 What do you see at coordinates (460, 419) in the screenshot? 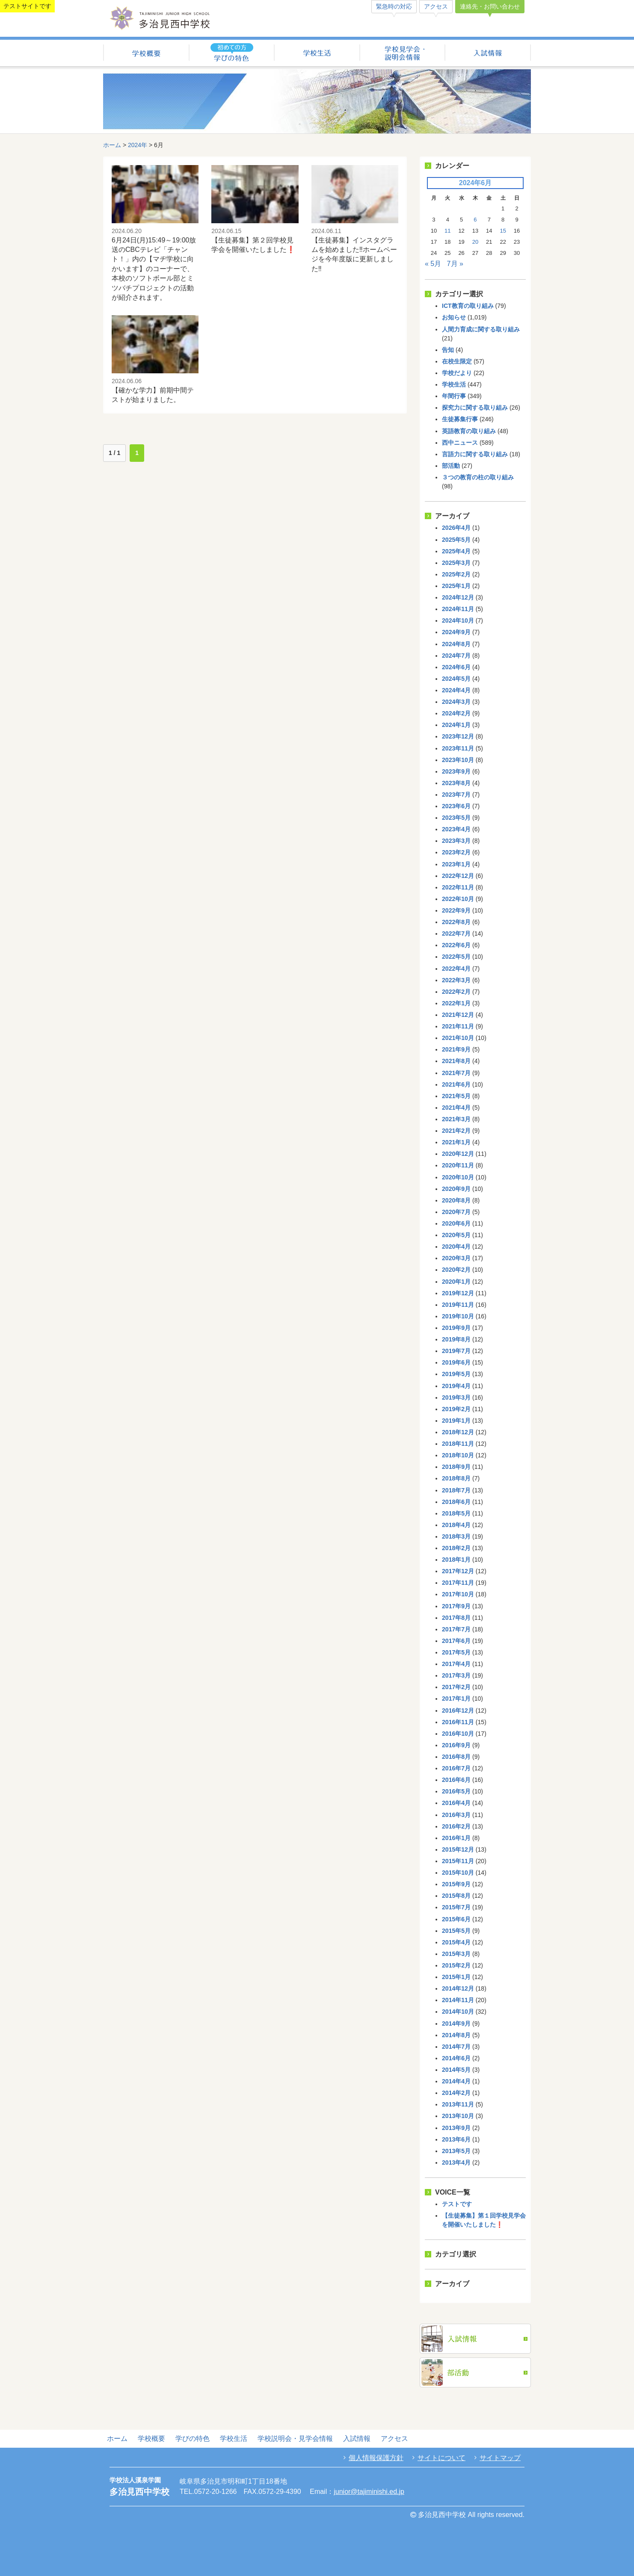
I see `生徒募集行事` at bounding box center [460, 419].